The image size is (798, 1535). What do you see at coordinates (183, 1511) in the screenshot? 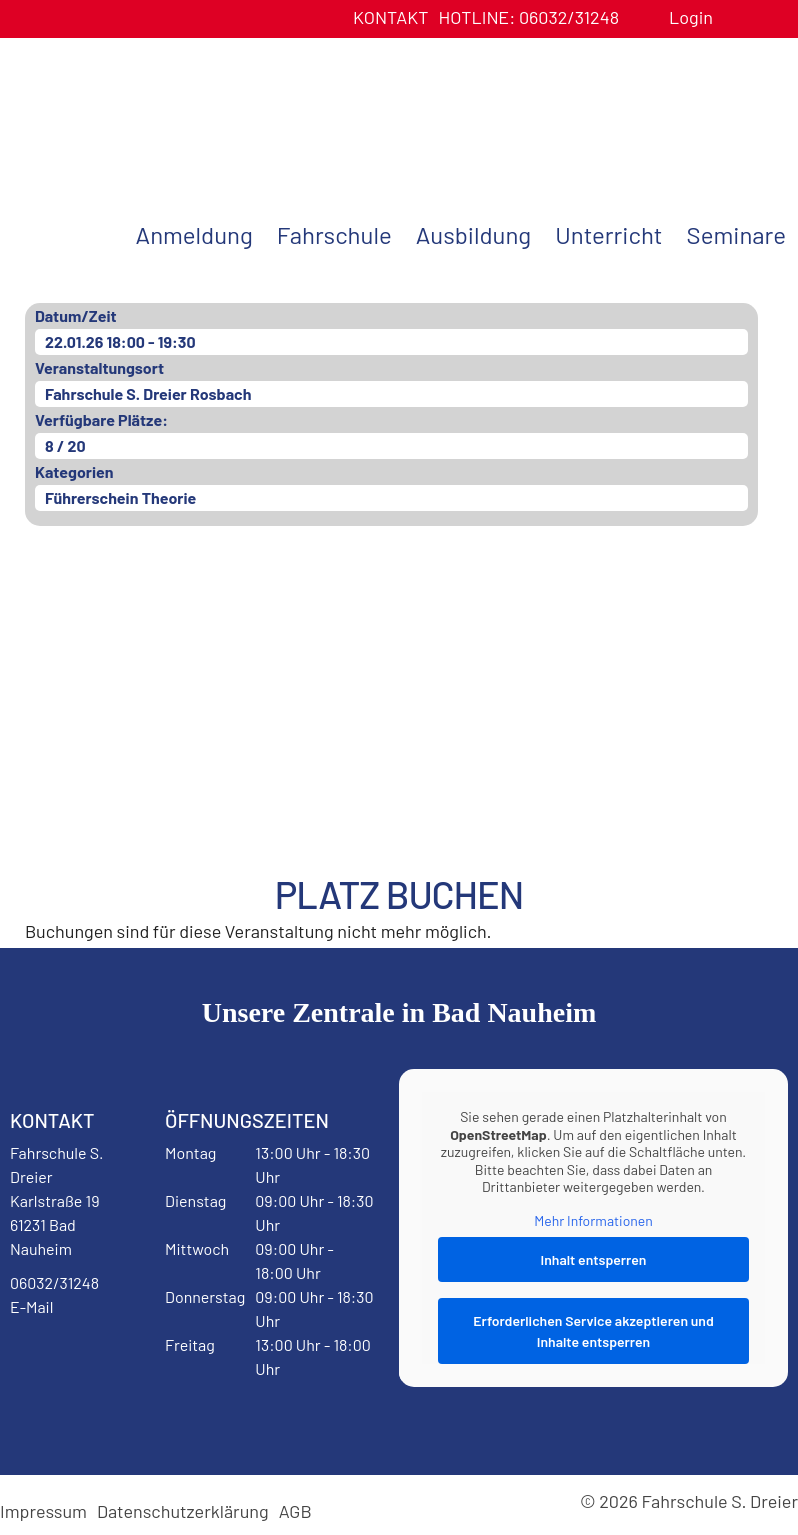
I see `Datenschutzerklärung` at bounding box center [183, 1511].